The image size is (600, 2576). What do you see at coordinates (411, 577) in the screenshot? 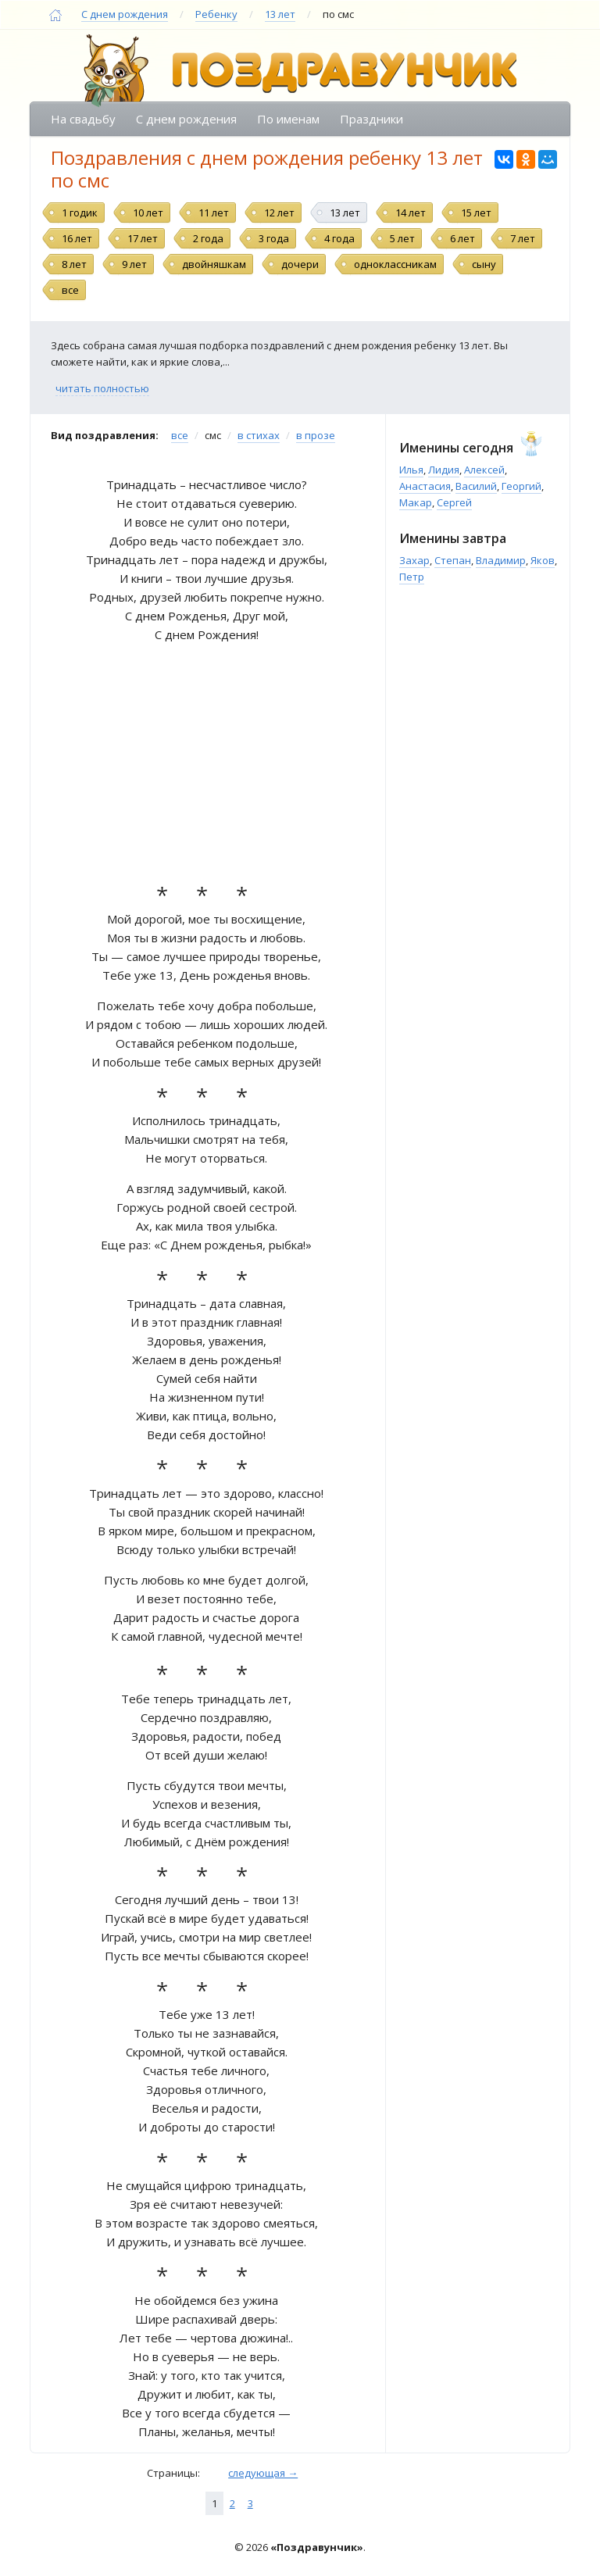
I see `Петр` at bounding box center [411, 577].